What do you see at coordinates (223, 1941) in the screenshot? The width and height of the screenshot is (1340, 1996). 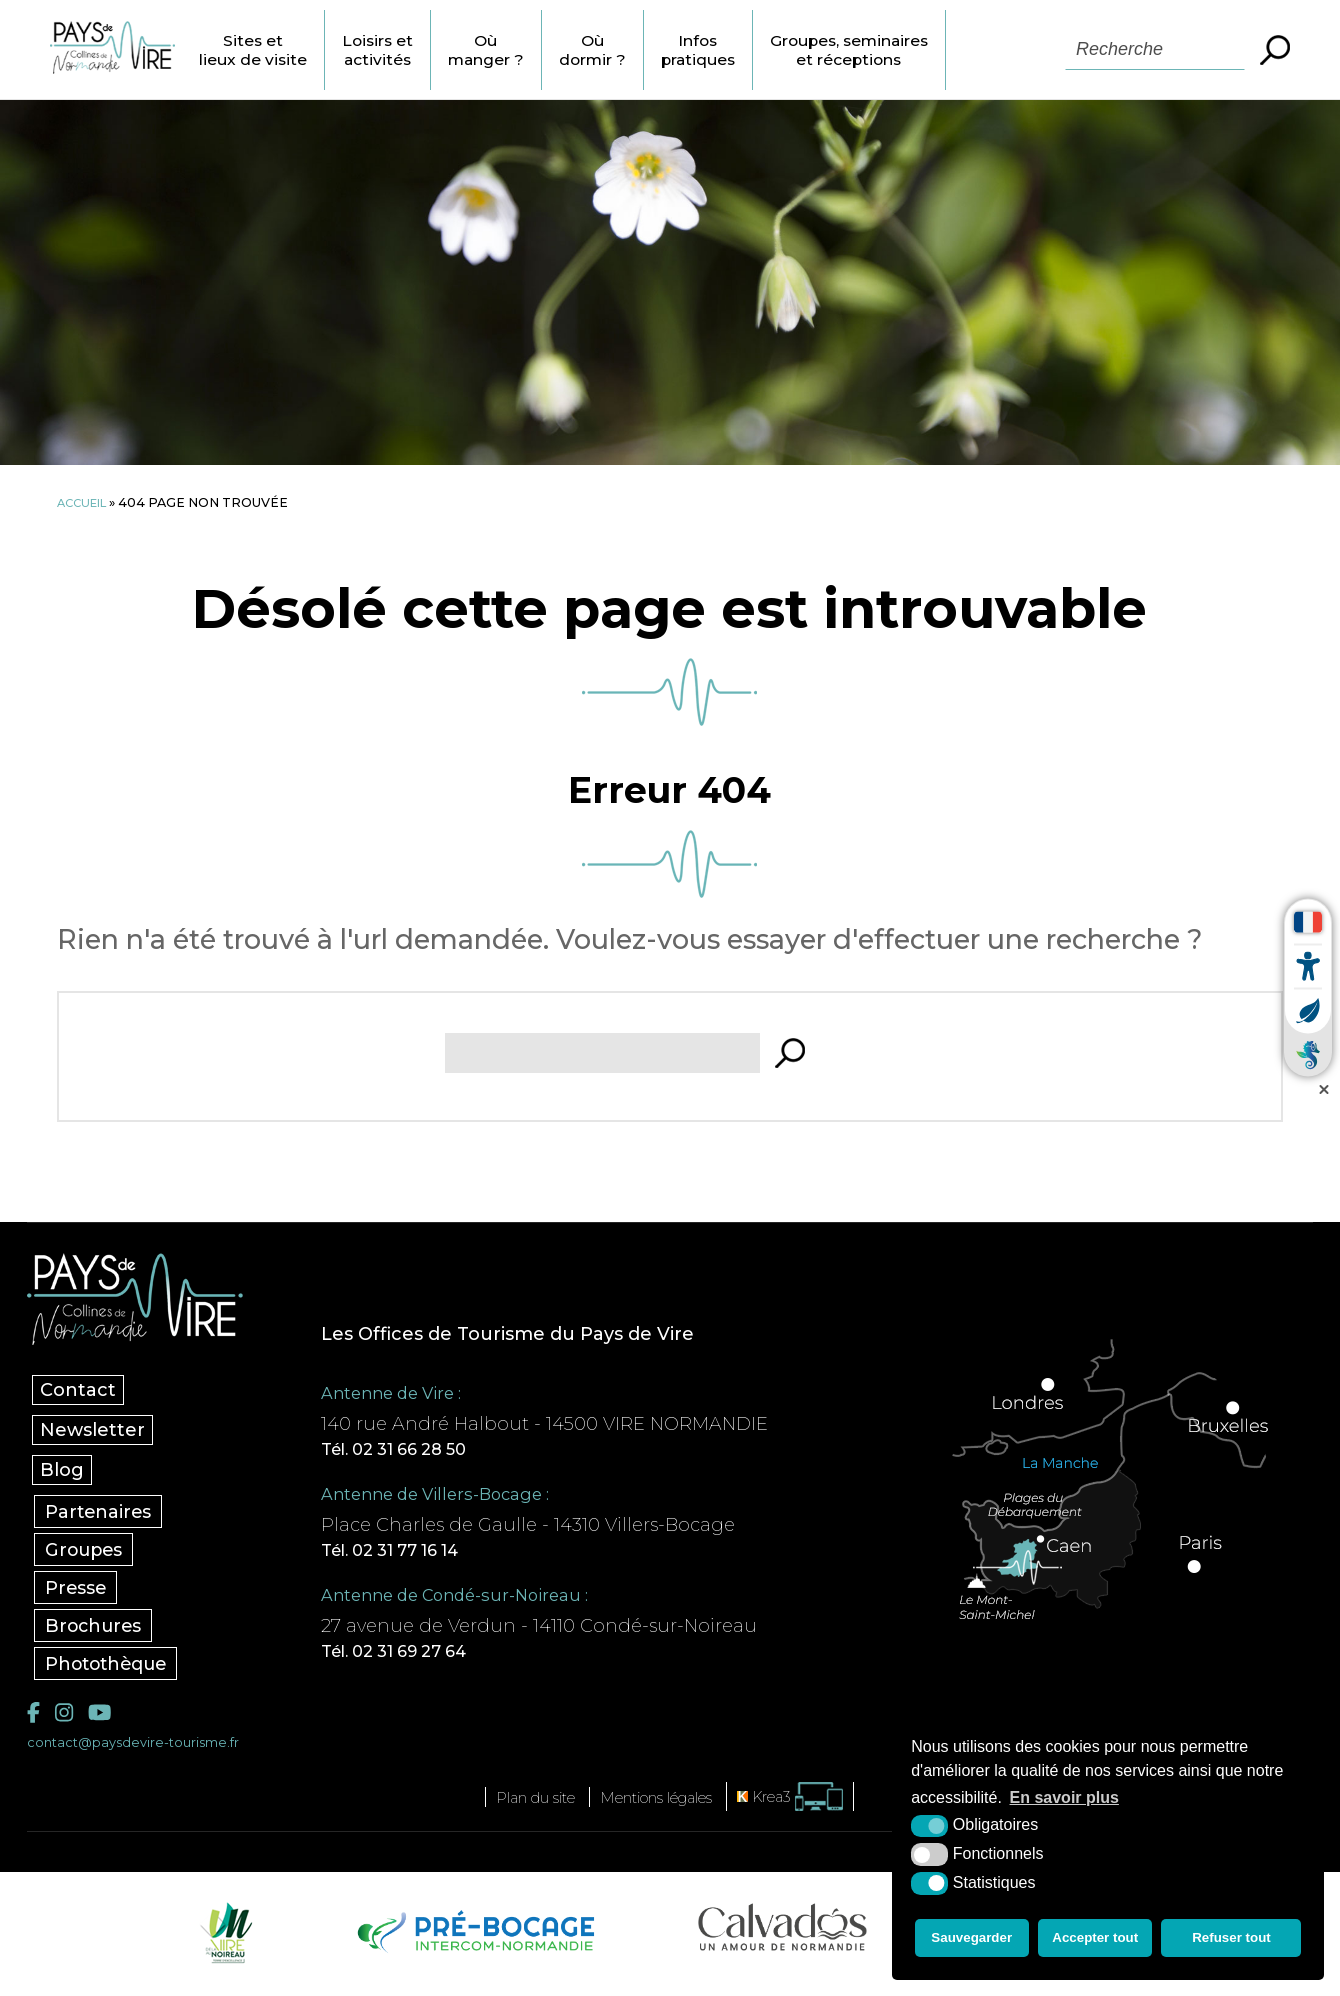 I see `[Vire Noireau (nouvelle fenêtre)]` at bounding box center [223, 1941].